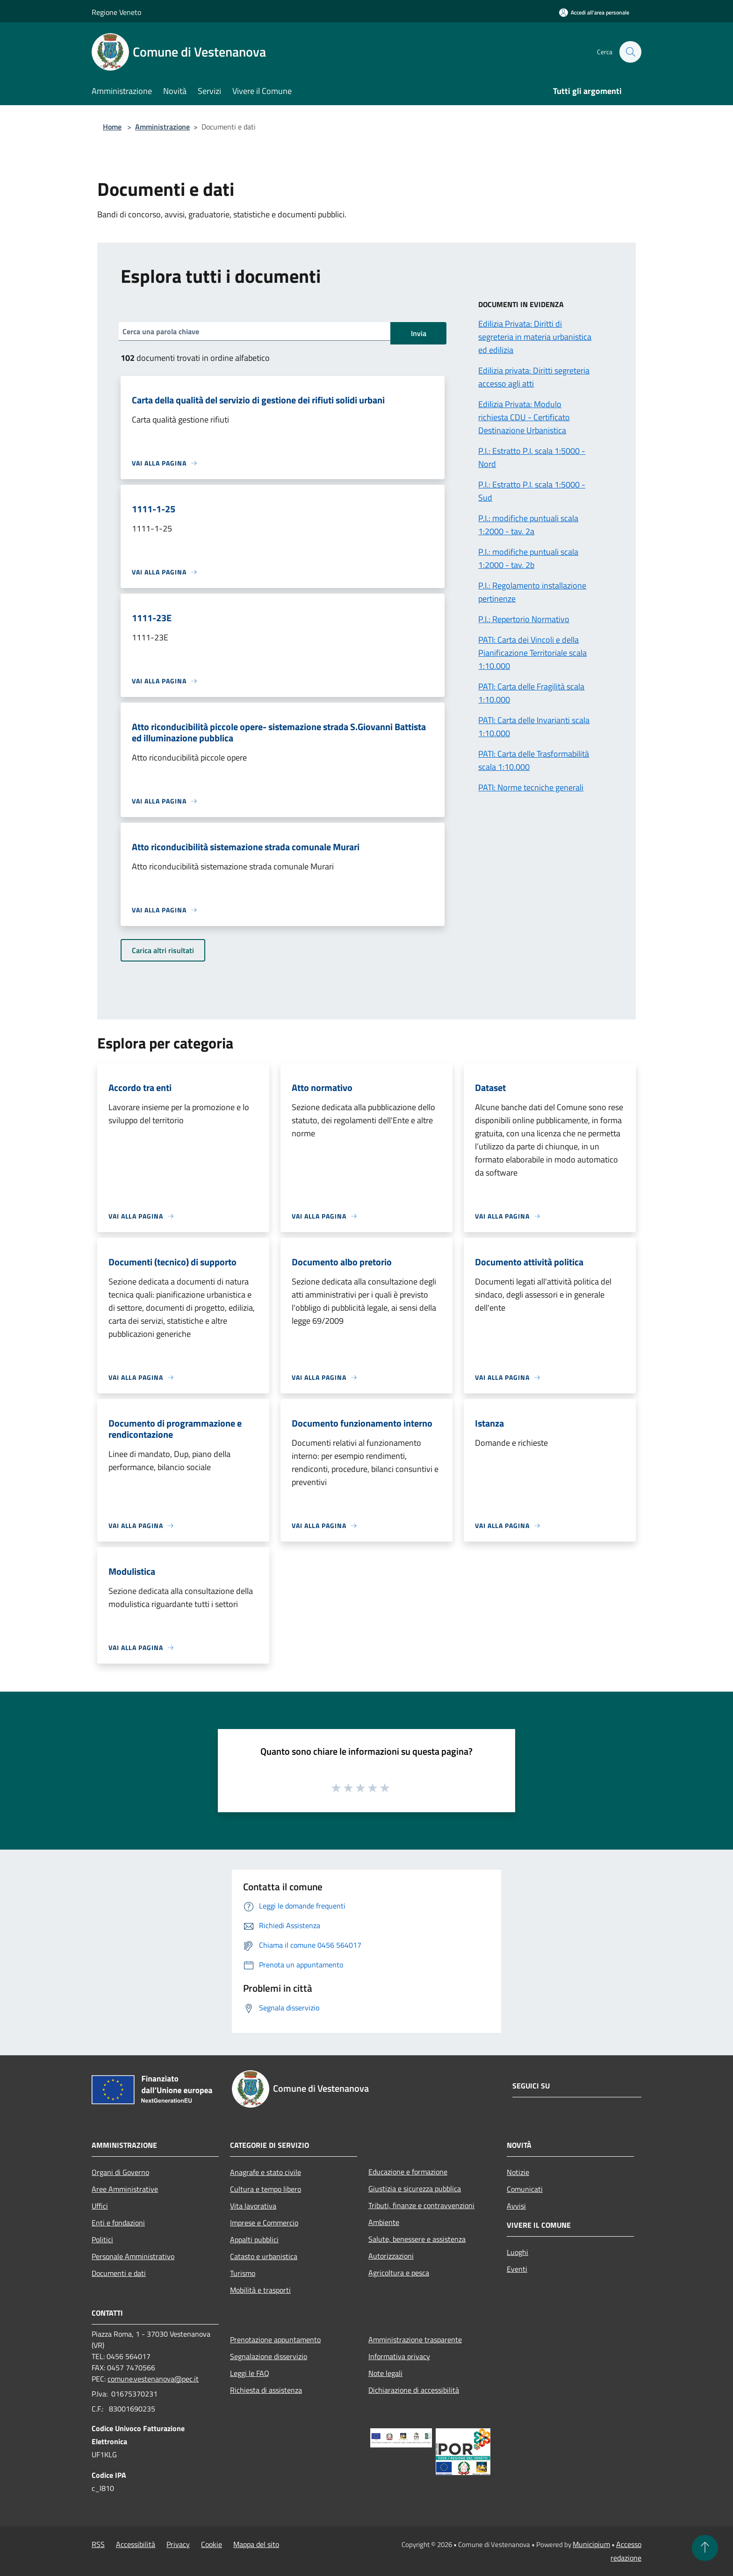 The height and width of the screenshot is (2576, 733). Describe the element at coordinates (391, 2255) in the screenshot. I see `Autorizzazioni` at that location.